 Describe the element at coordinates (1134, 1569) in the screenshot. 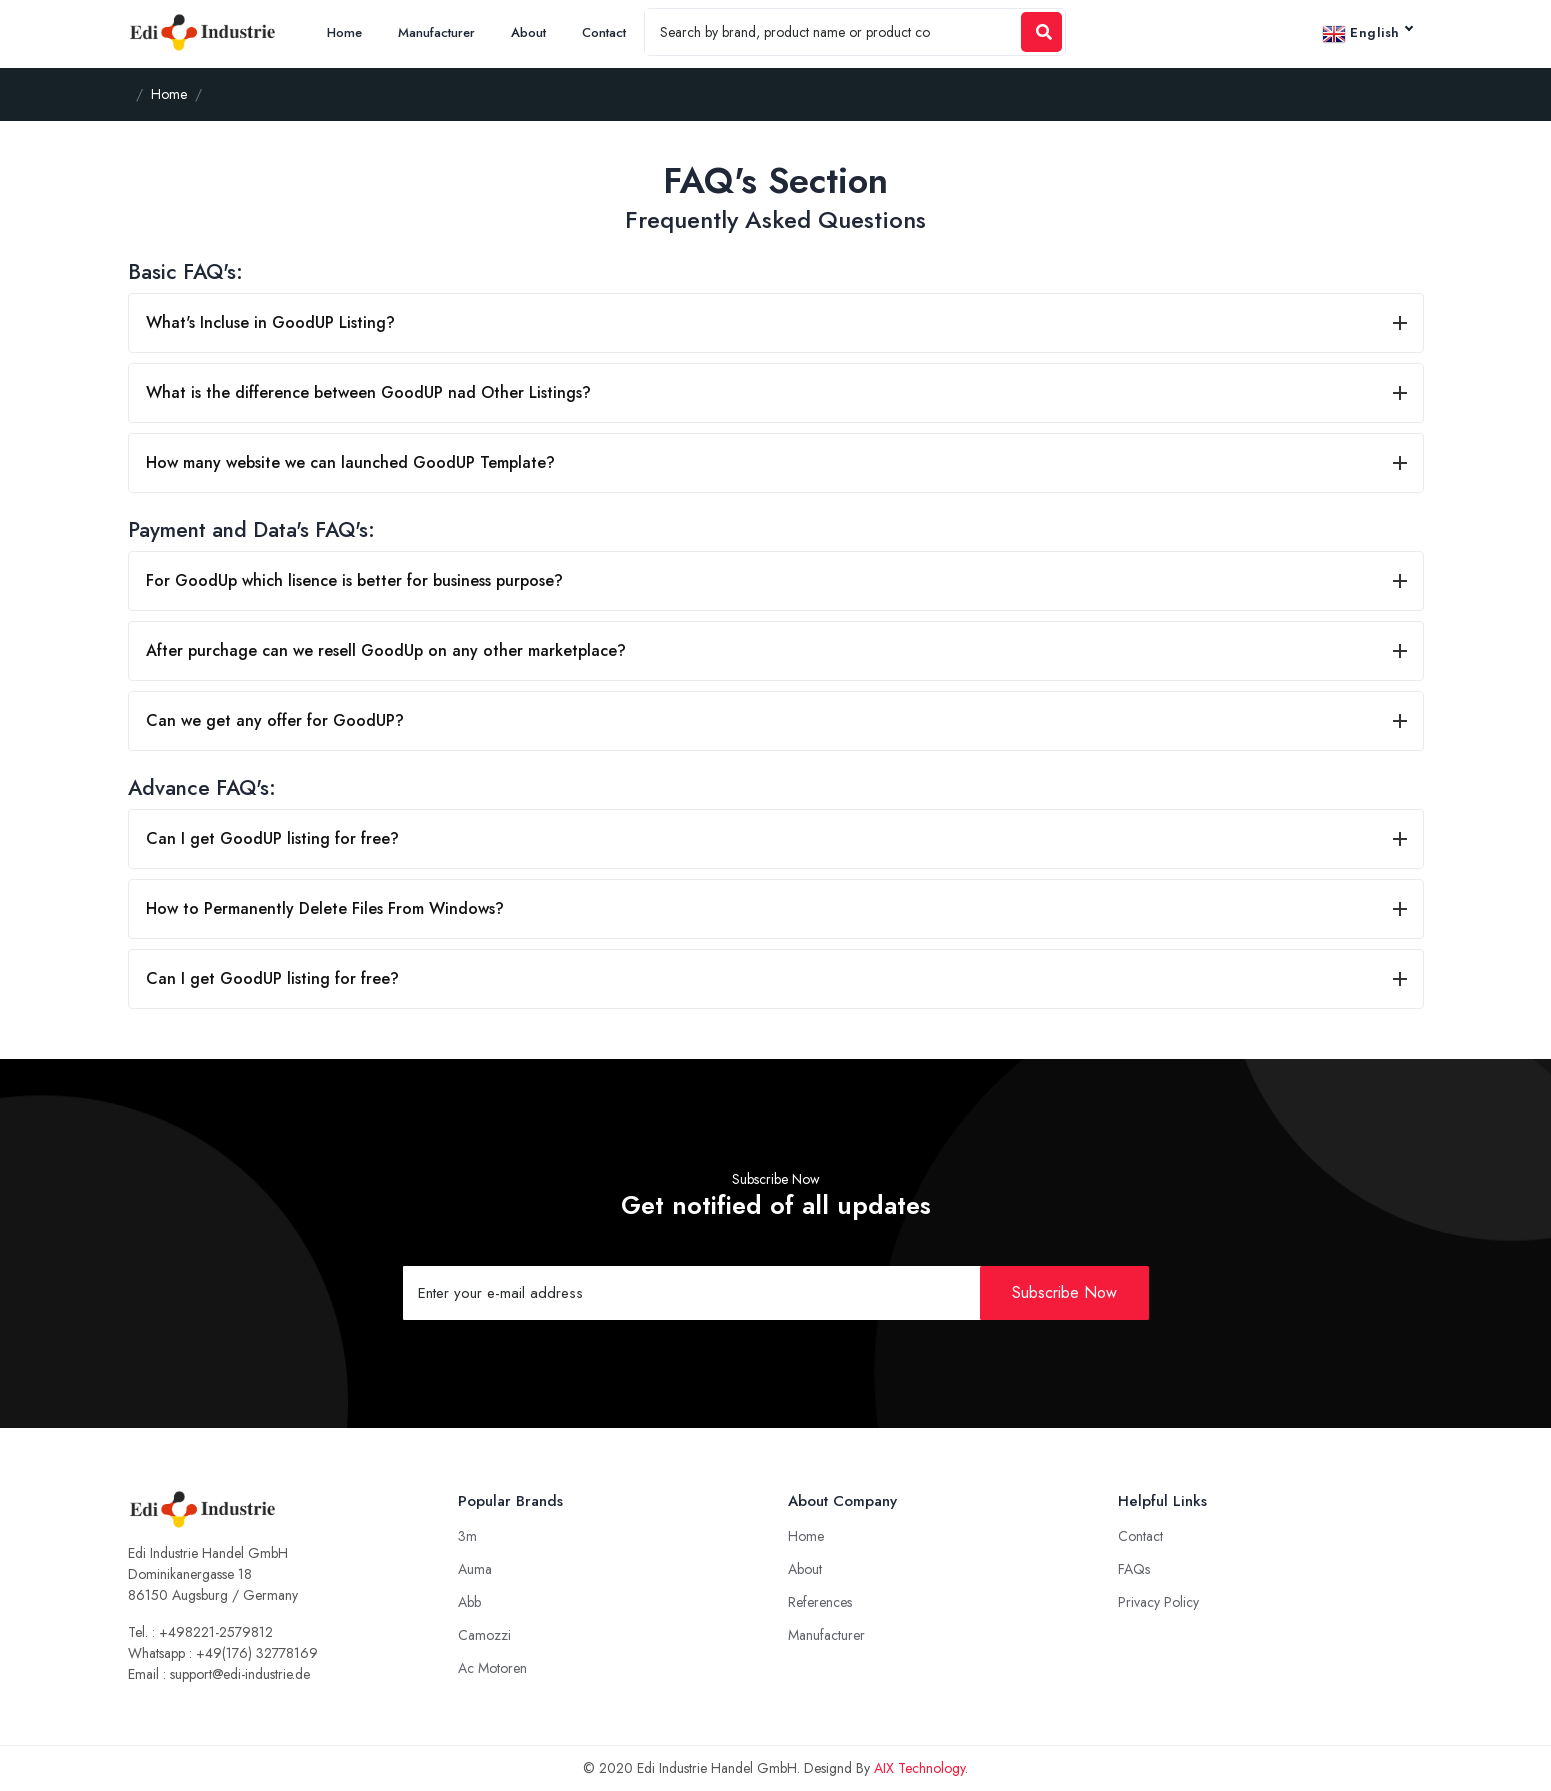

I see `FAQs` at that location.